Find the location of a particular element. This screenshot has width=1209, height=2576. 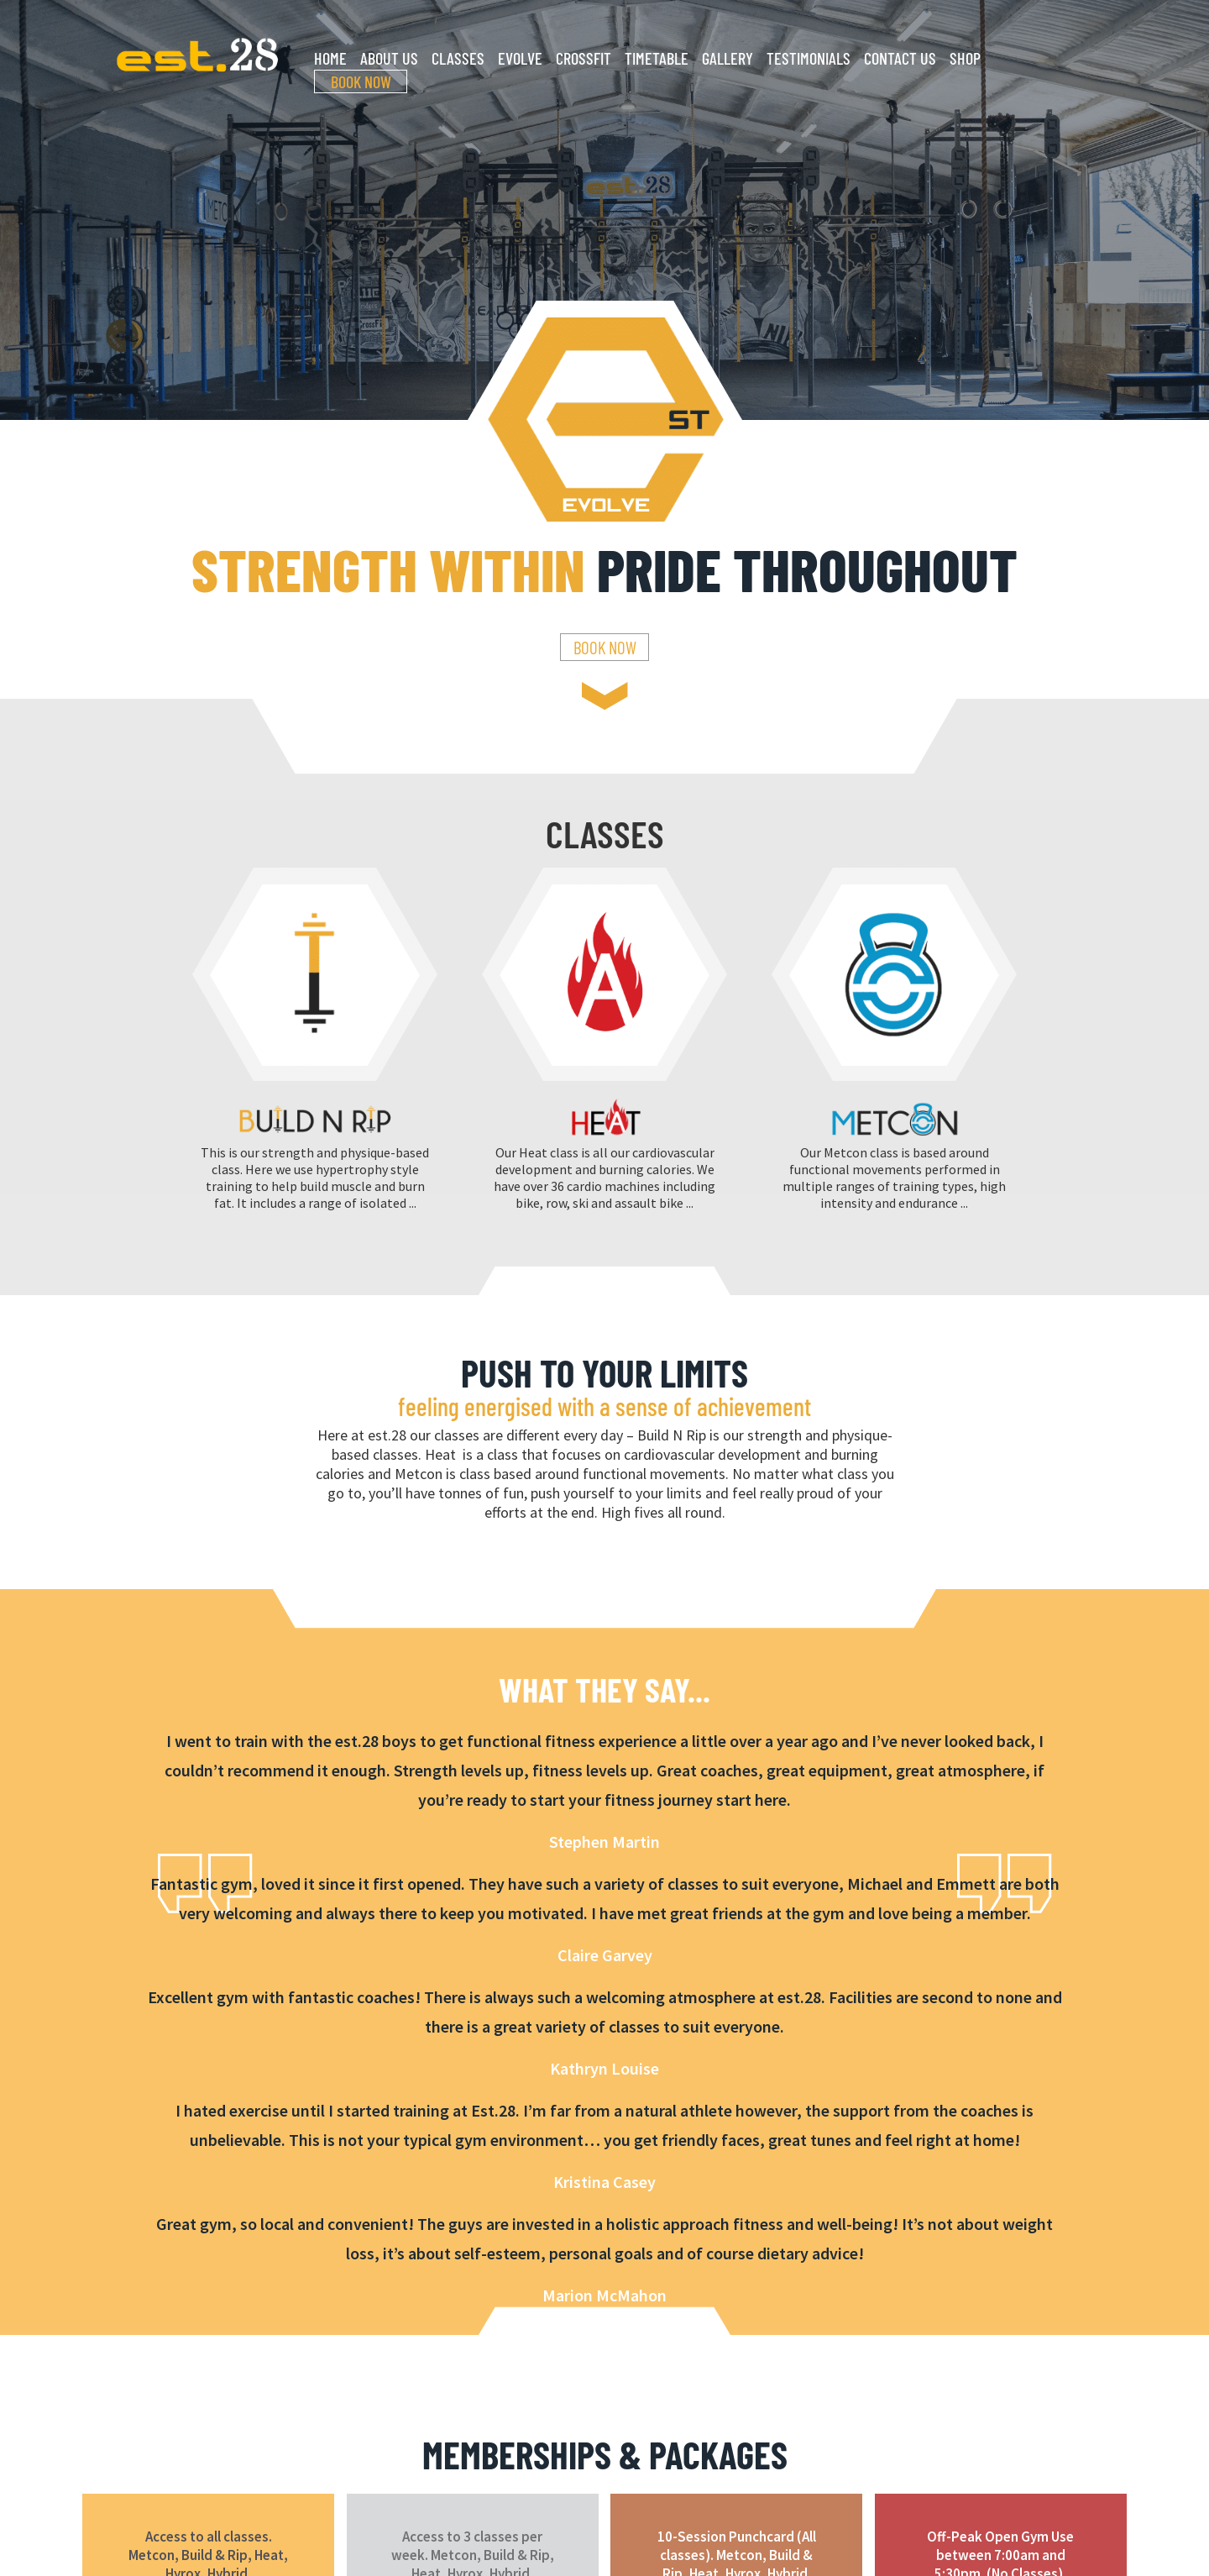

Testimonials is located at coordinates (808, 58).